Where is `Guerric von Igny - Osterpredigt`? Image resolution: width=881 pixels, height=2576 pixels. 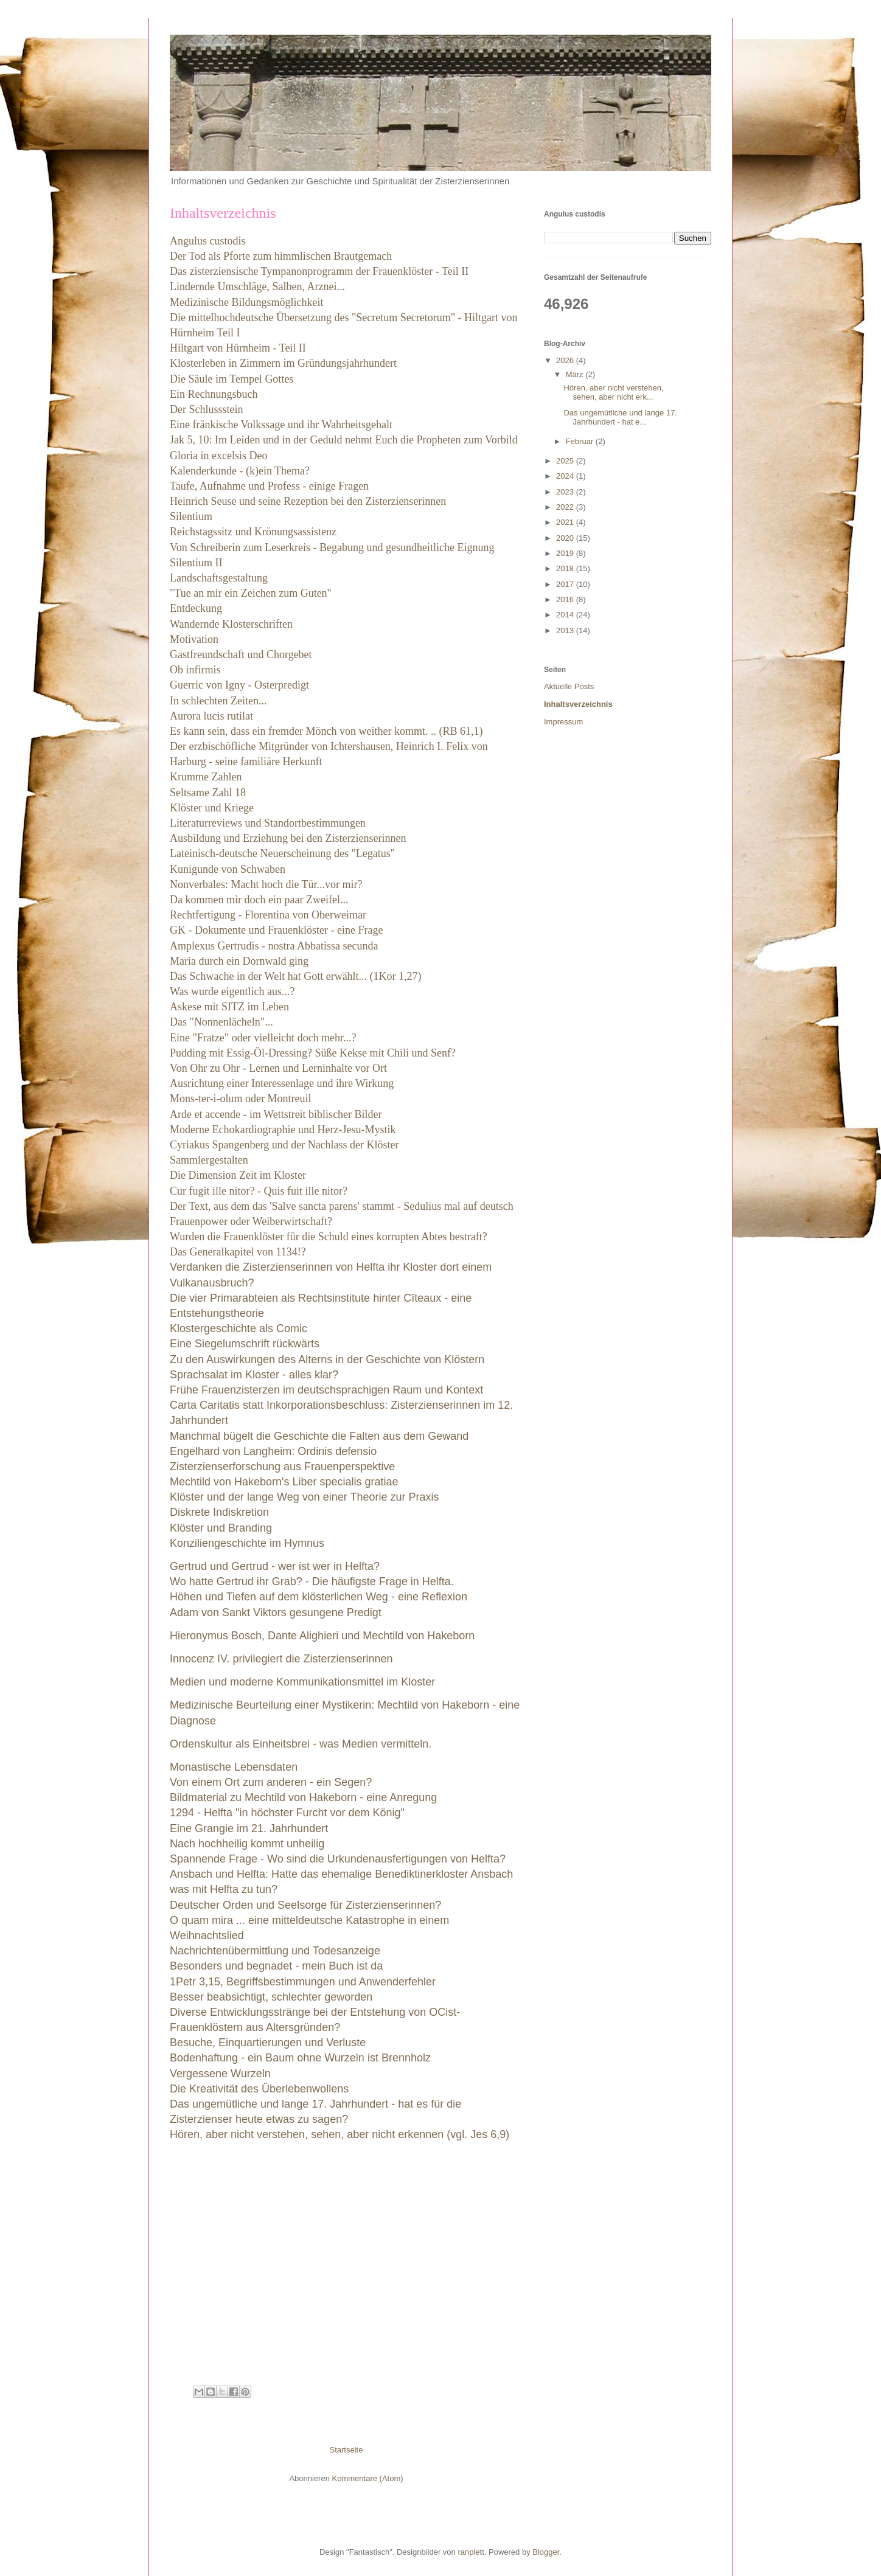
Guerric von Igny - Osterpredigt is located at coordinates (239, 685).